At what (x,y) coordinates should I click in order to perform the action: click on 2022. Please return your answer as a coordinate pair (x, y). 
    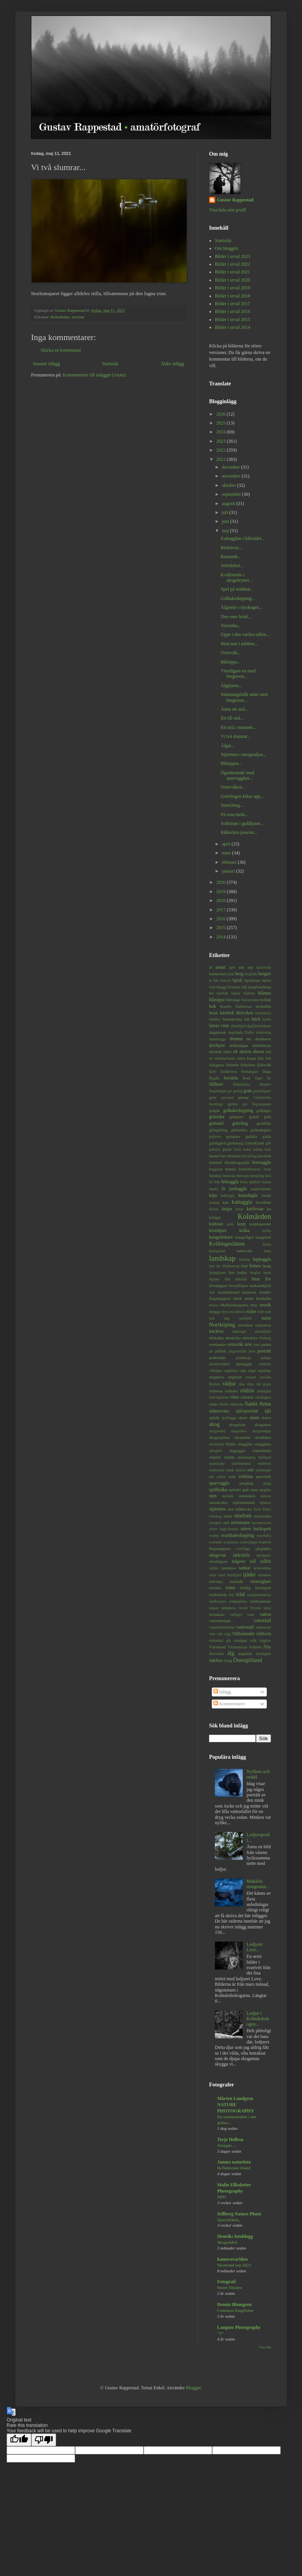
    Looking at the image, I should click on (221, 450).